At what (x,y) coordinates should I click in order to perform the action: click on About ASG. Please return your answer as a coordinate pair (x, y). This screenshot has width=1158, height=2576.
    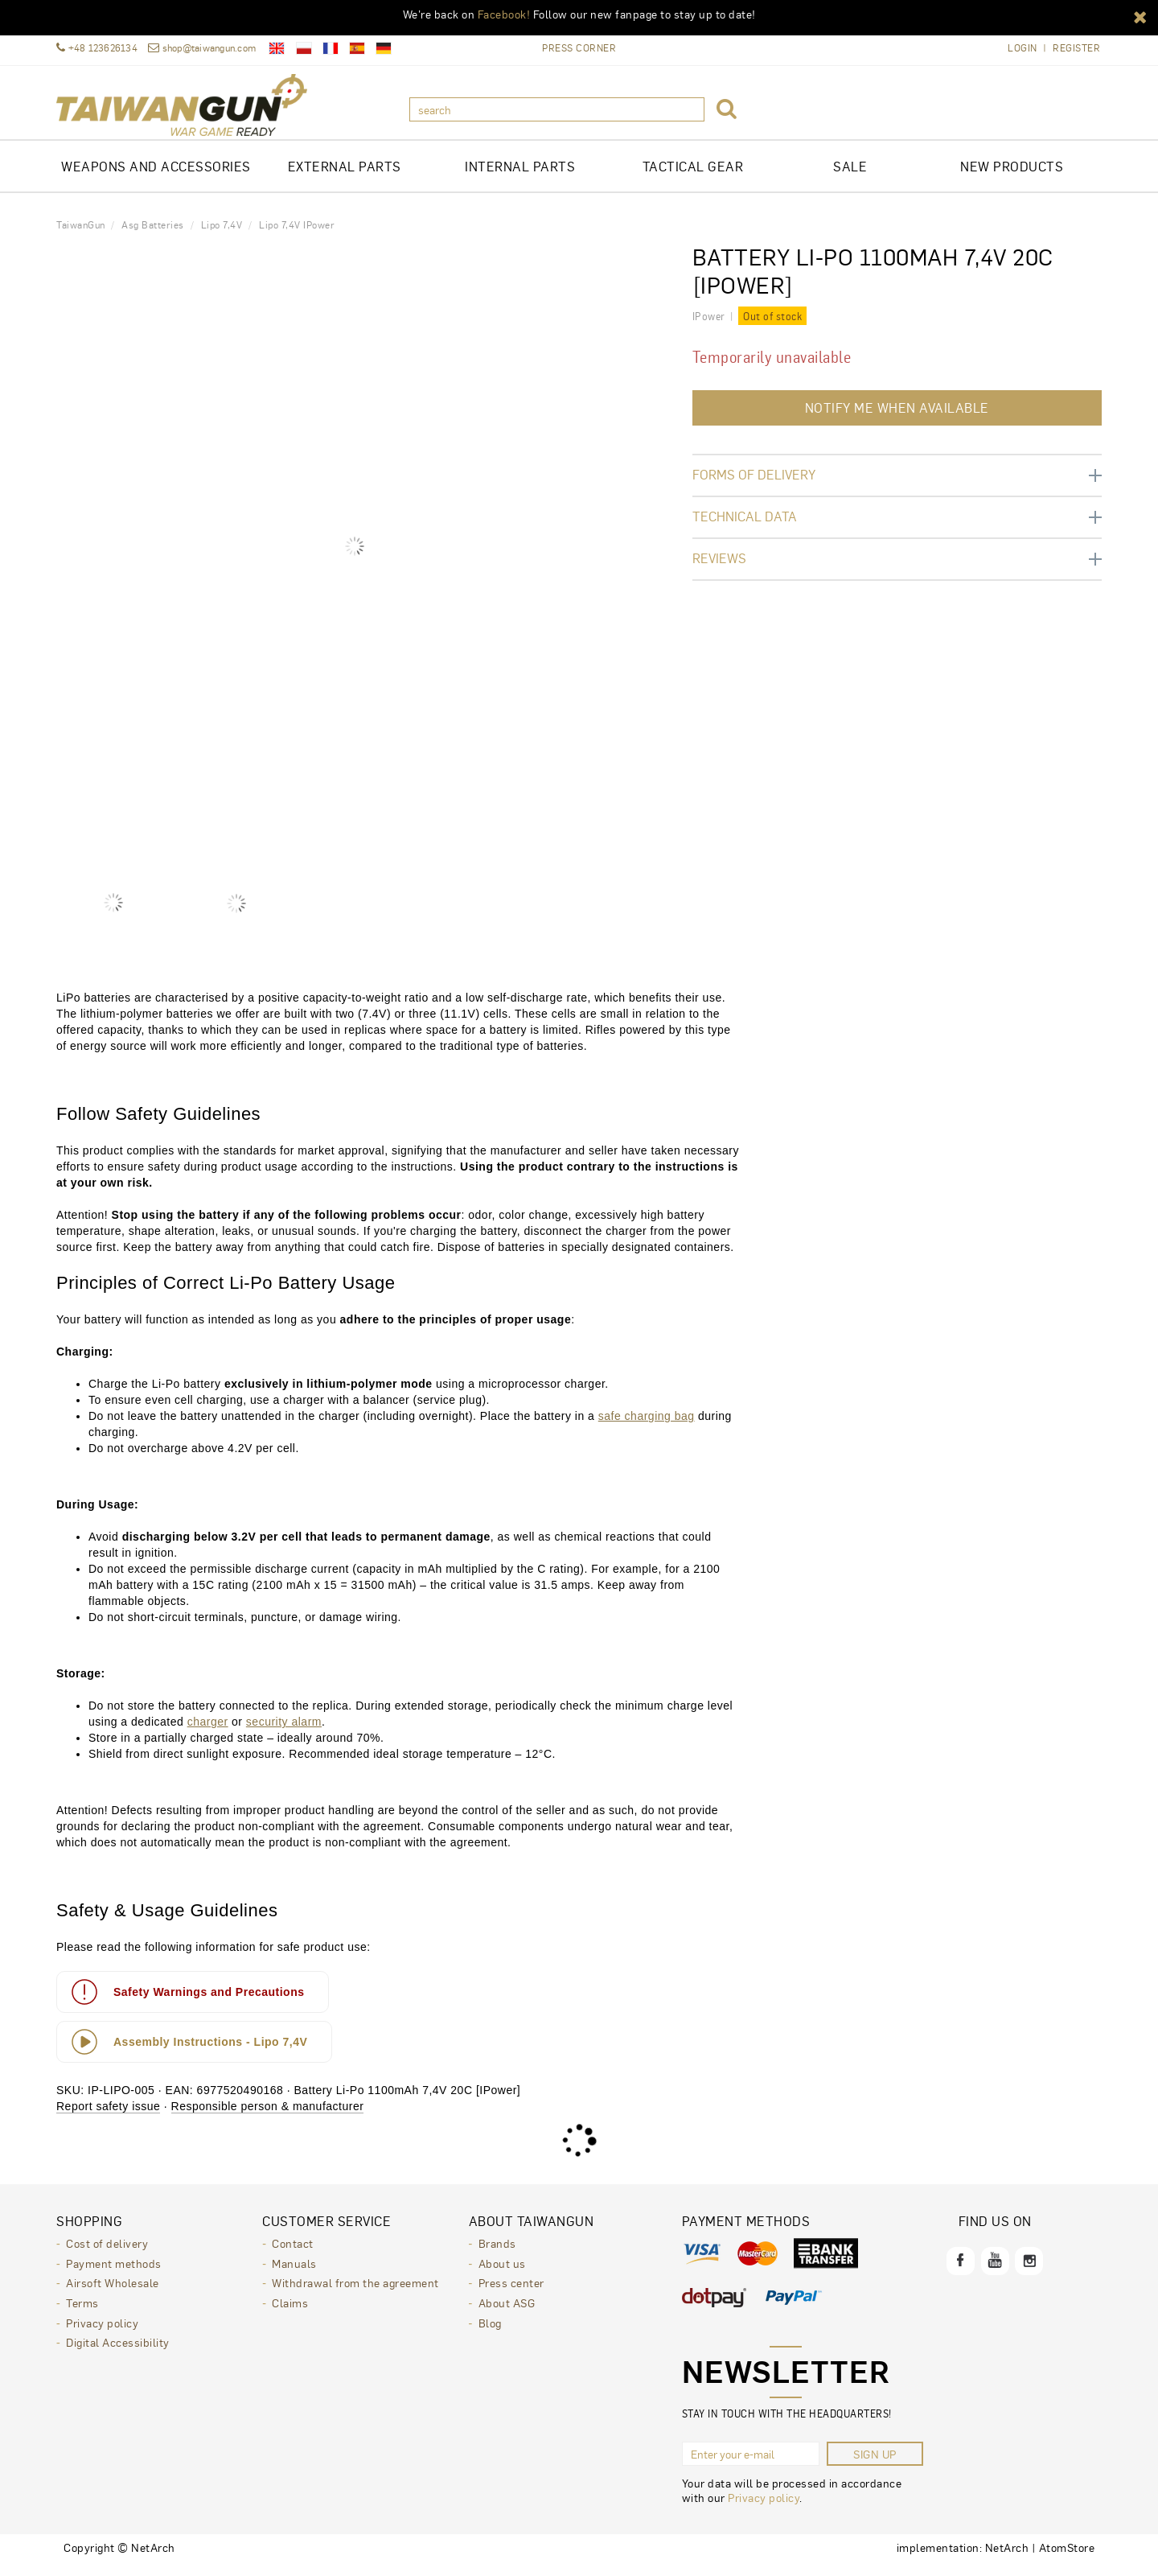
    Looking at the image, I should click on (507, 2312).